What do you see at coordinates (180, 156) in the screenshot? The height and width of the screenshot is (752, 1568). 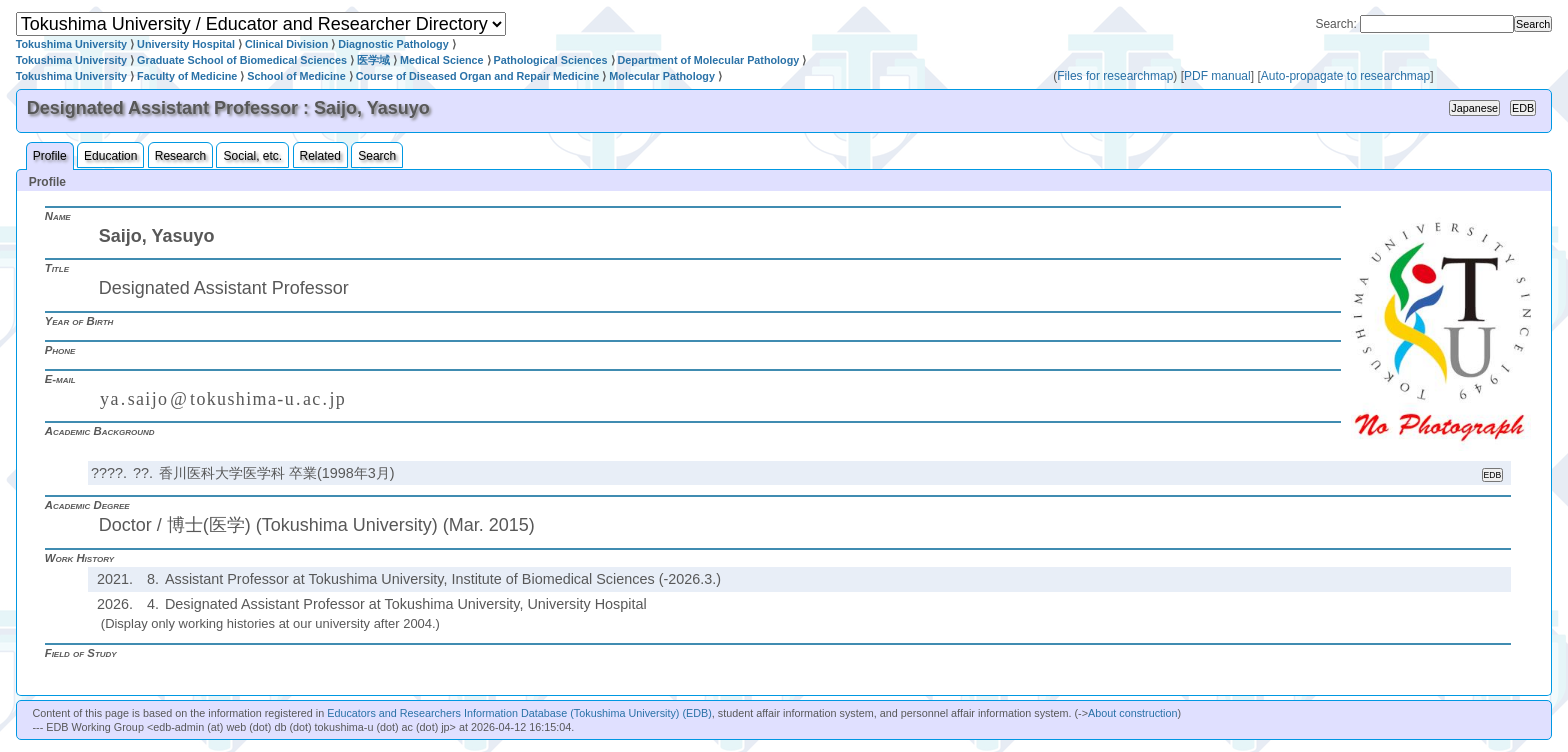 I see `Research` at bounding box center [180, 156].